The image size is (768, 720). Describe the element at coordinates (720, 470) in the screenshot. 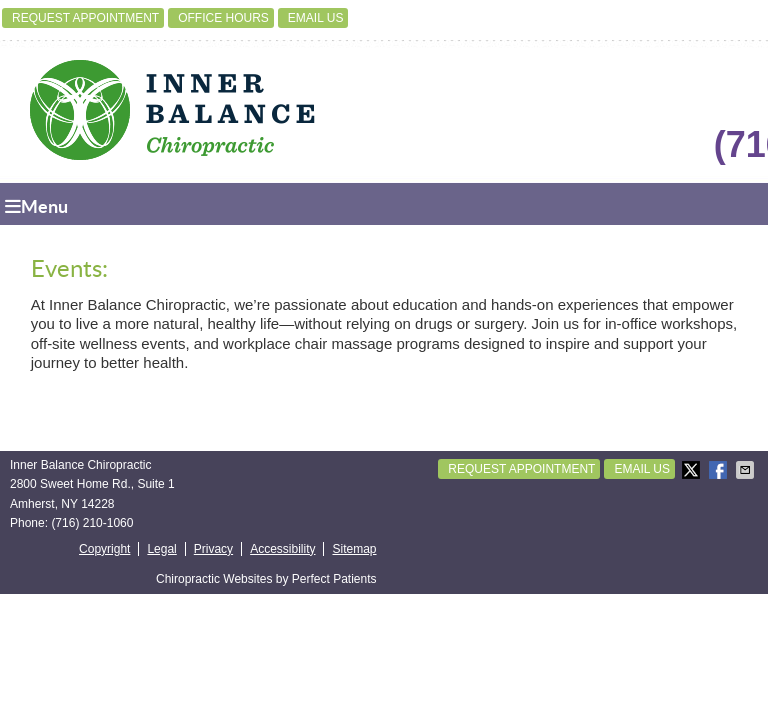

I see `Share on Facebook` at that location.